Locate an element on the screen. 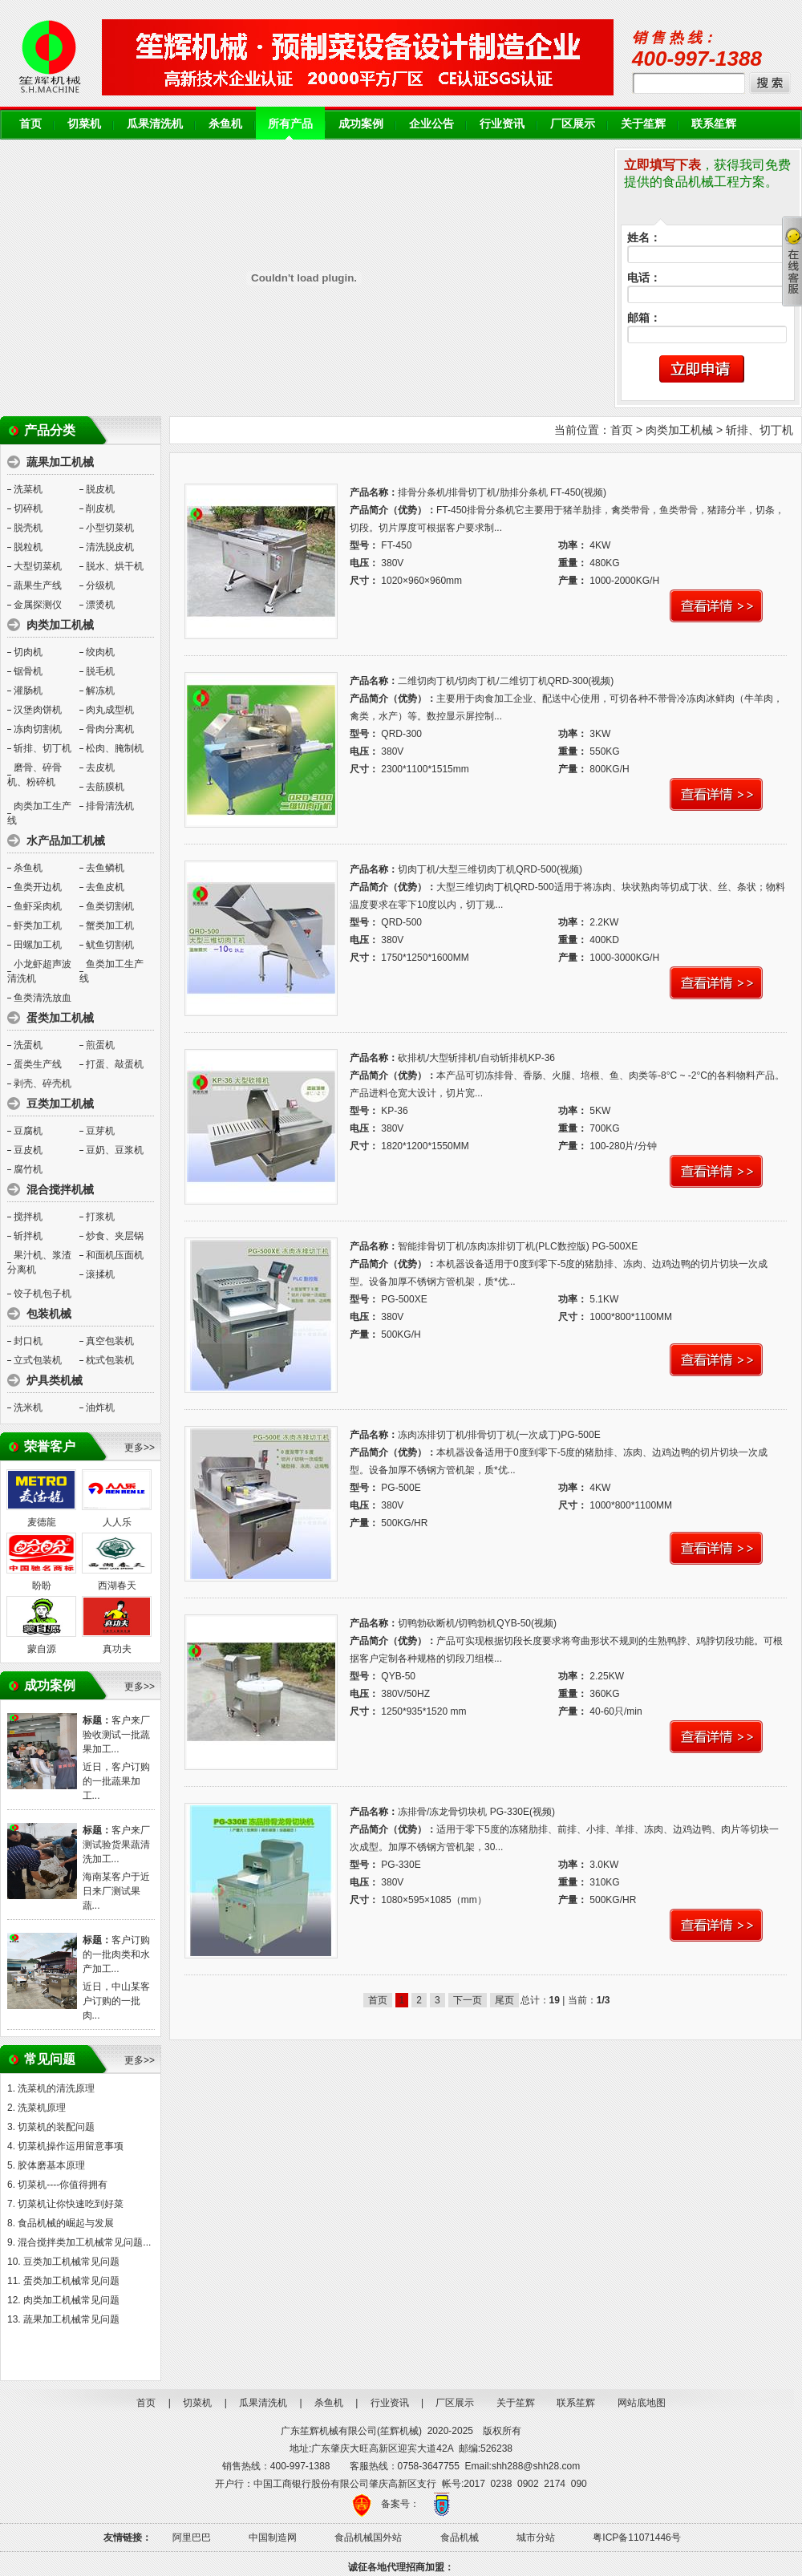 The width and height of the screenshot is (802, 2576). 中国制造网 is located at coordinates (273, 2537).